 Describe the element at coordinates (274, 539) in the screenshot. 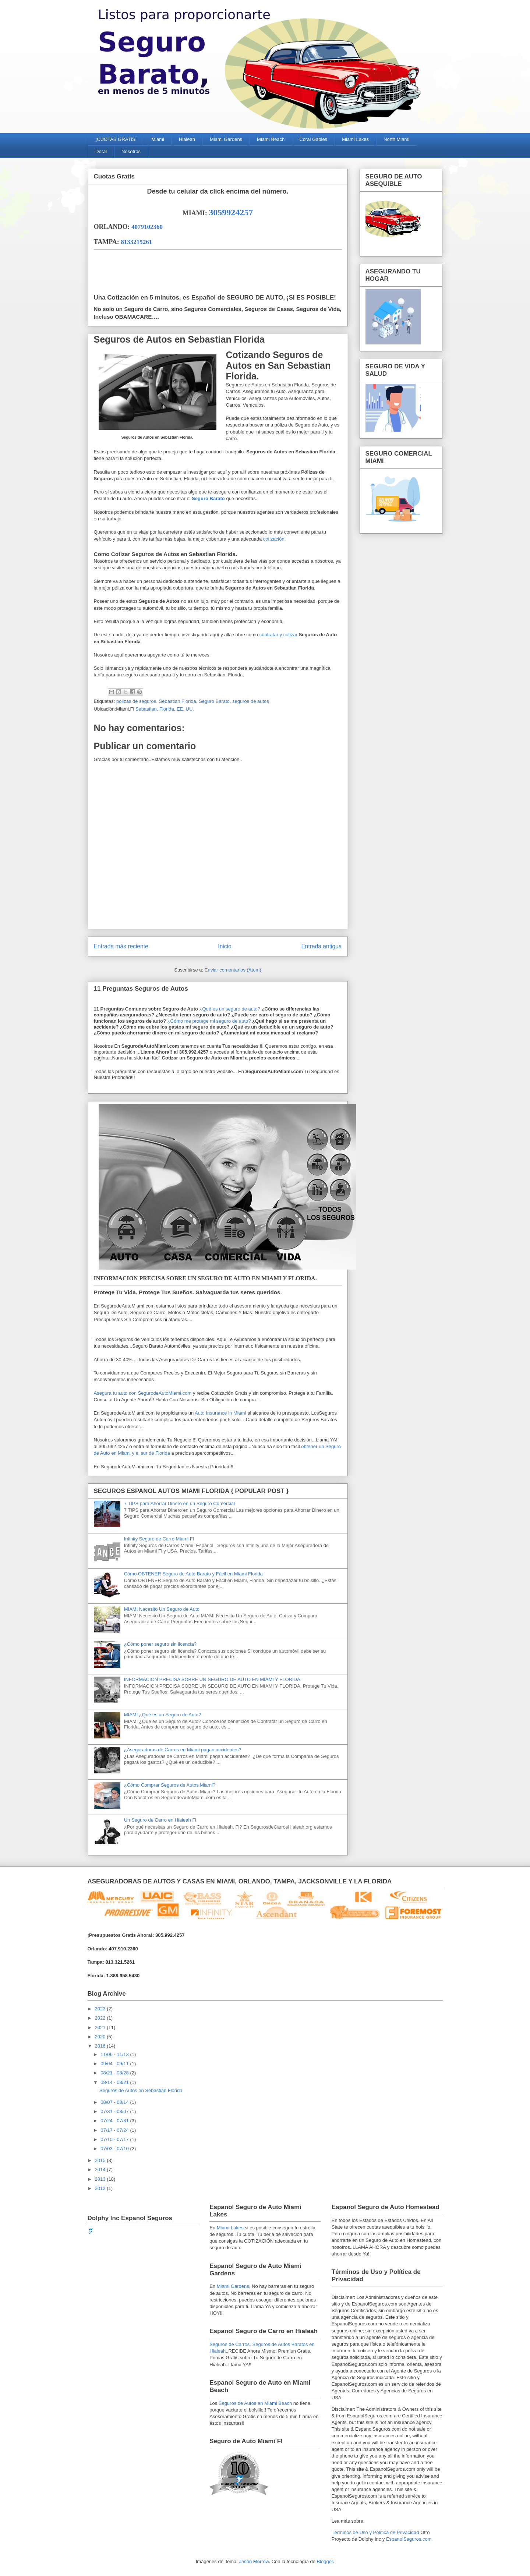

I see `cotización` at that location.